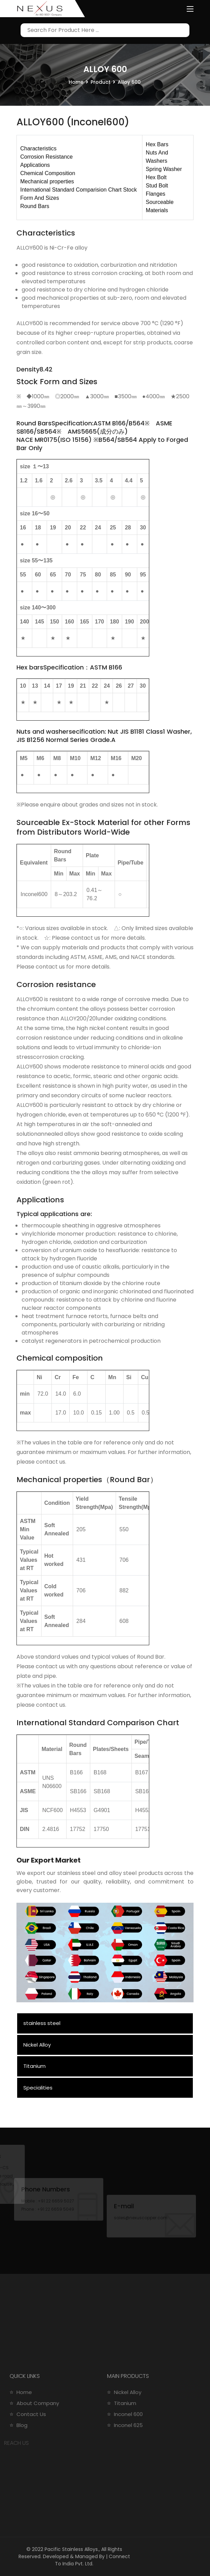  Describe the element at coordinates (38, 148) in the screenshot. I see `Characteristics` at that location.